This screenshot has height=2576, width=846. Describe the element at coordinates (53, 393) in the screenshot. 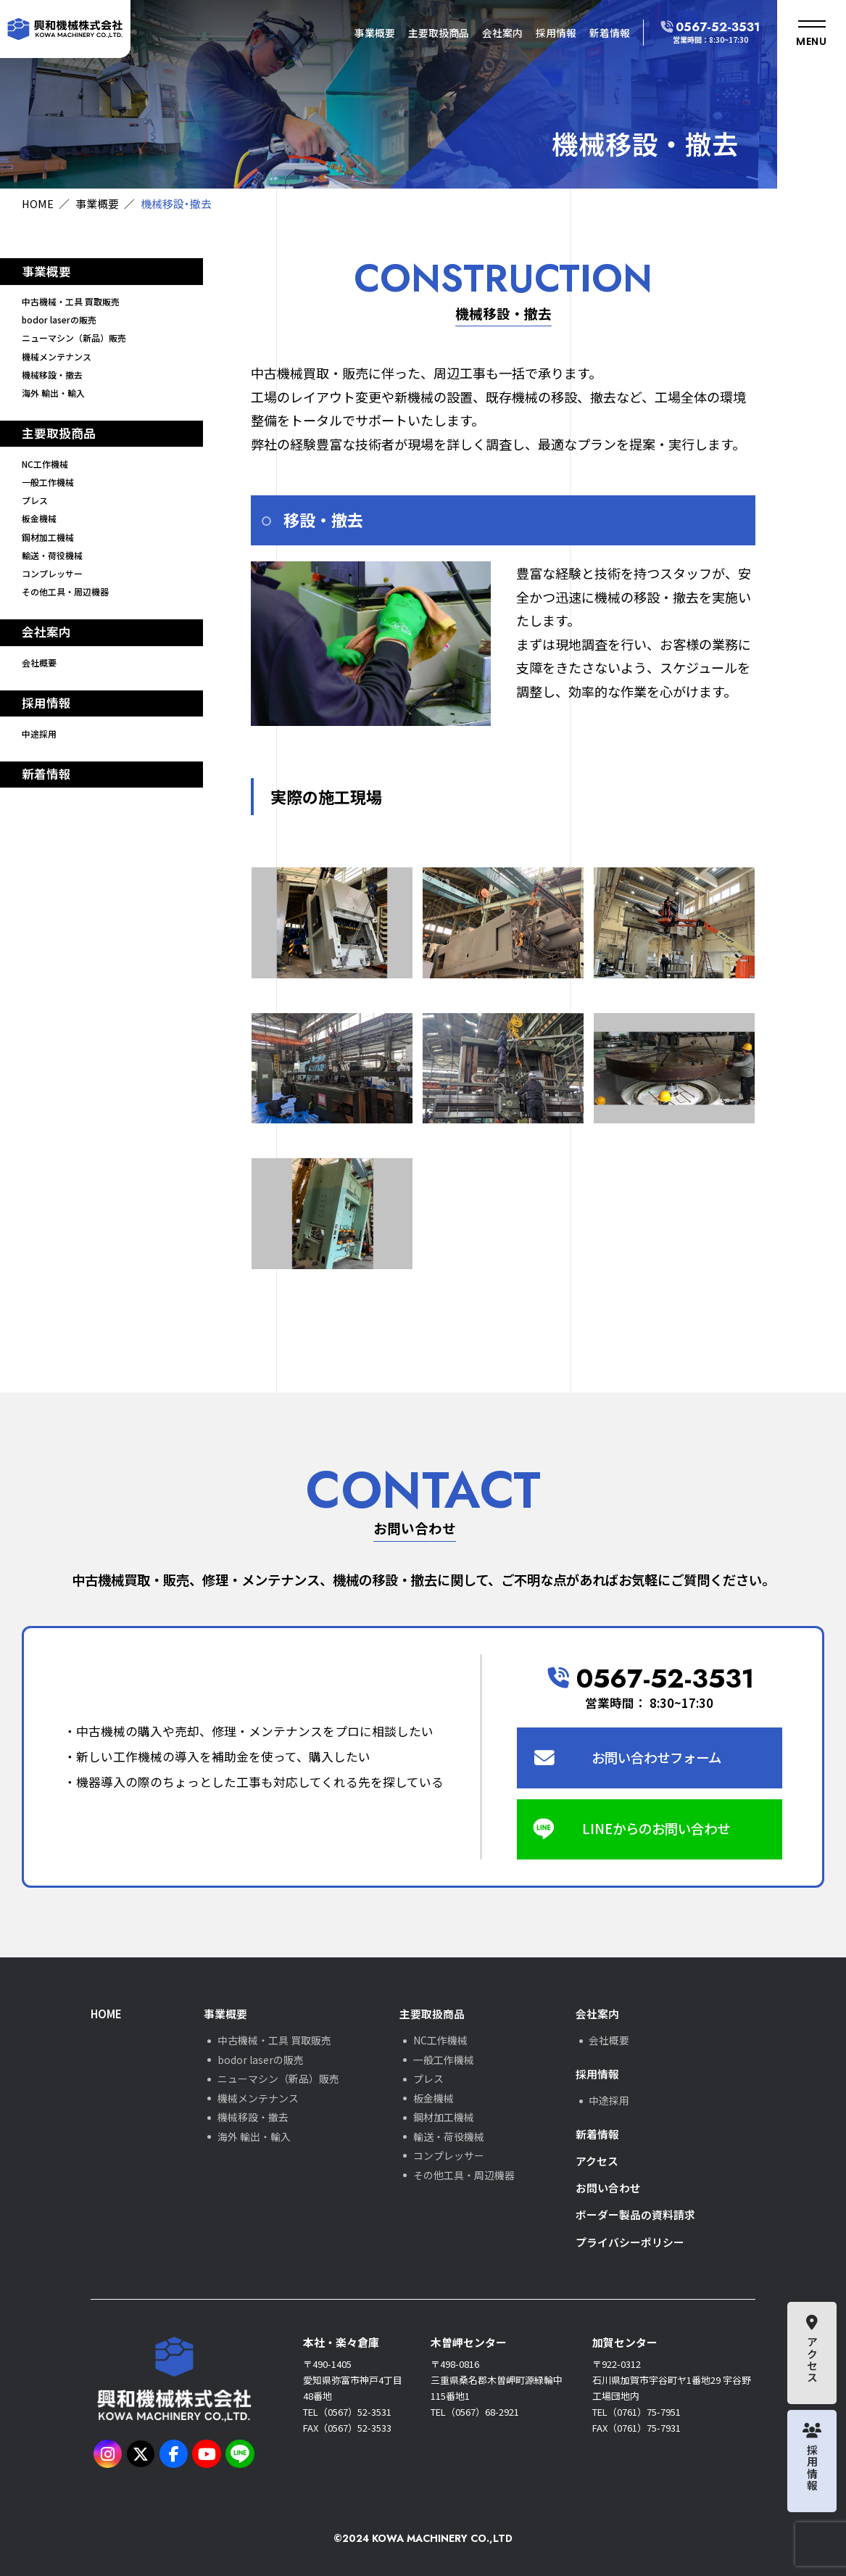

I see `海外 輸出・輸入` at that location.